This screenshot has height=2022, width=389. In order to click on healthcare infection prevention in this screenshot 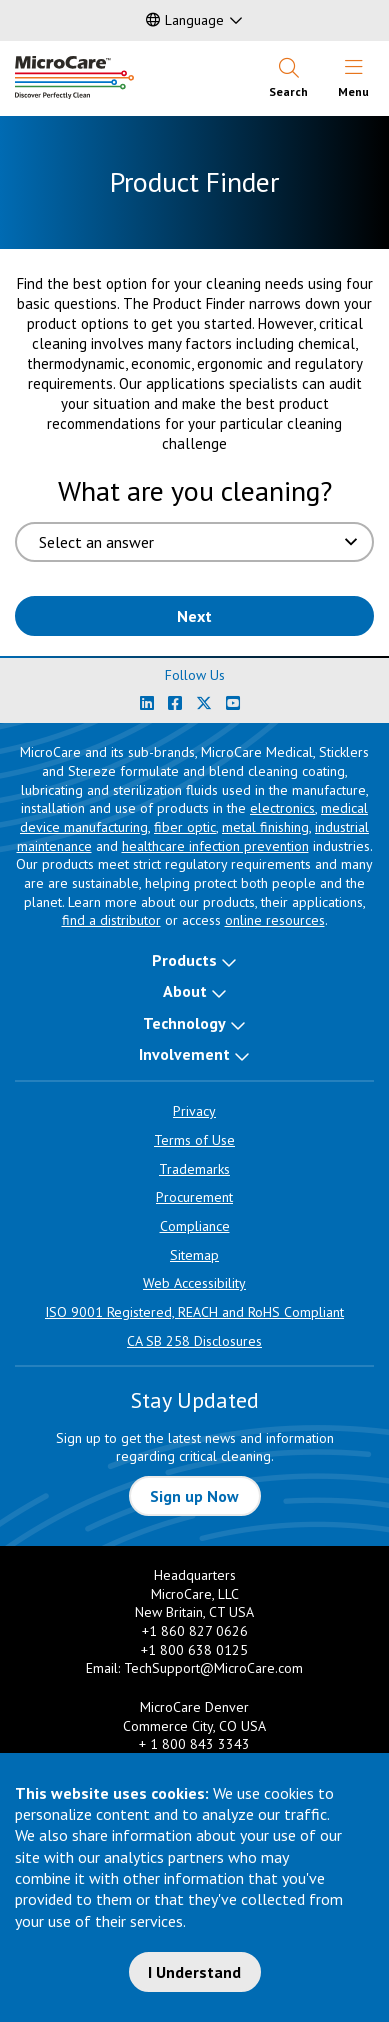, I will do `click(215, 846)`.